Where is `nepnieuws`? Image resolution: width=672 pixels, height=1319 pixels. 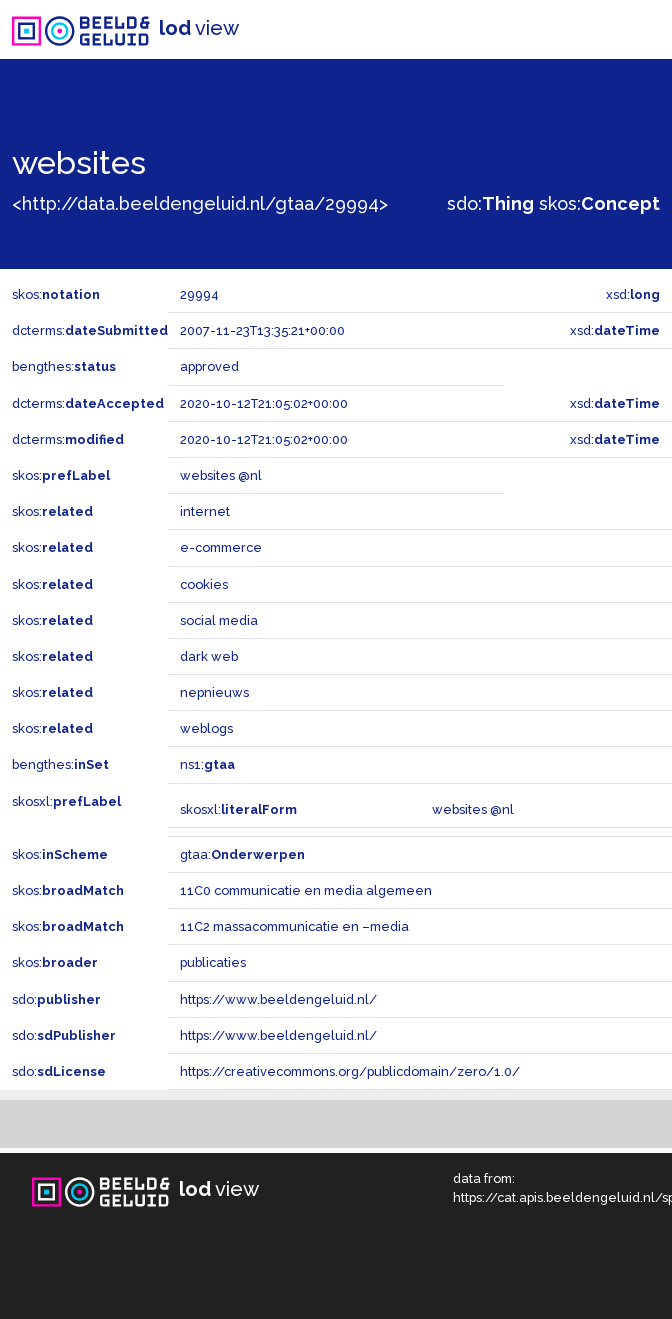 nepnieuws is located at coordinates (214, 692).